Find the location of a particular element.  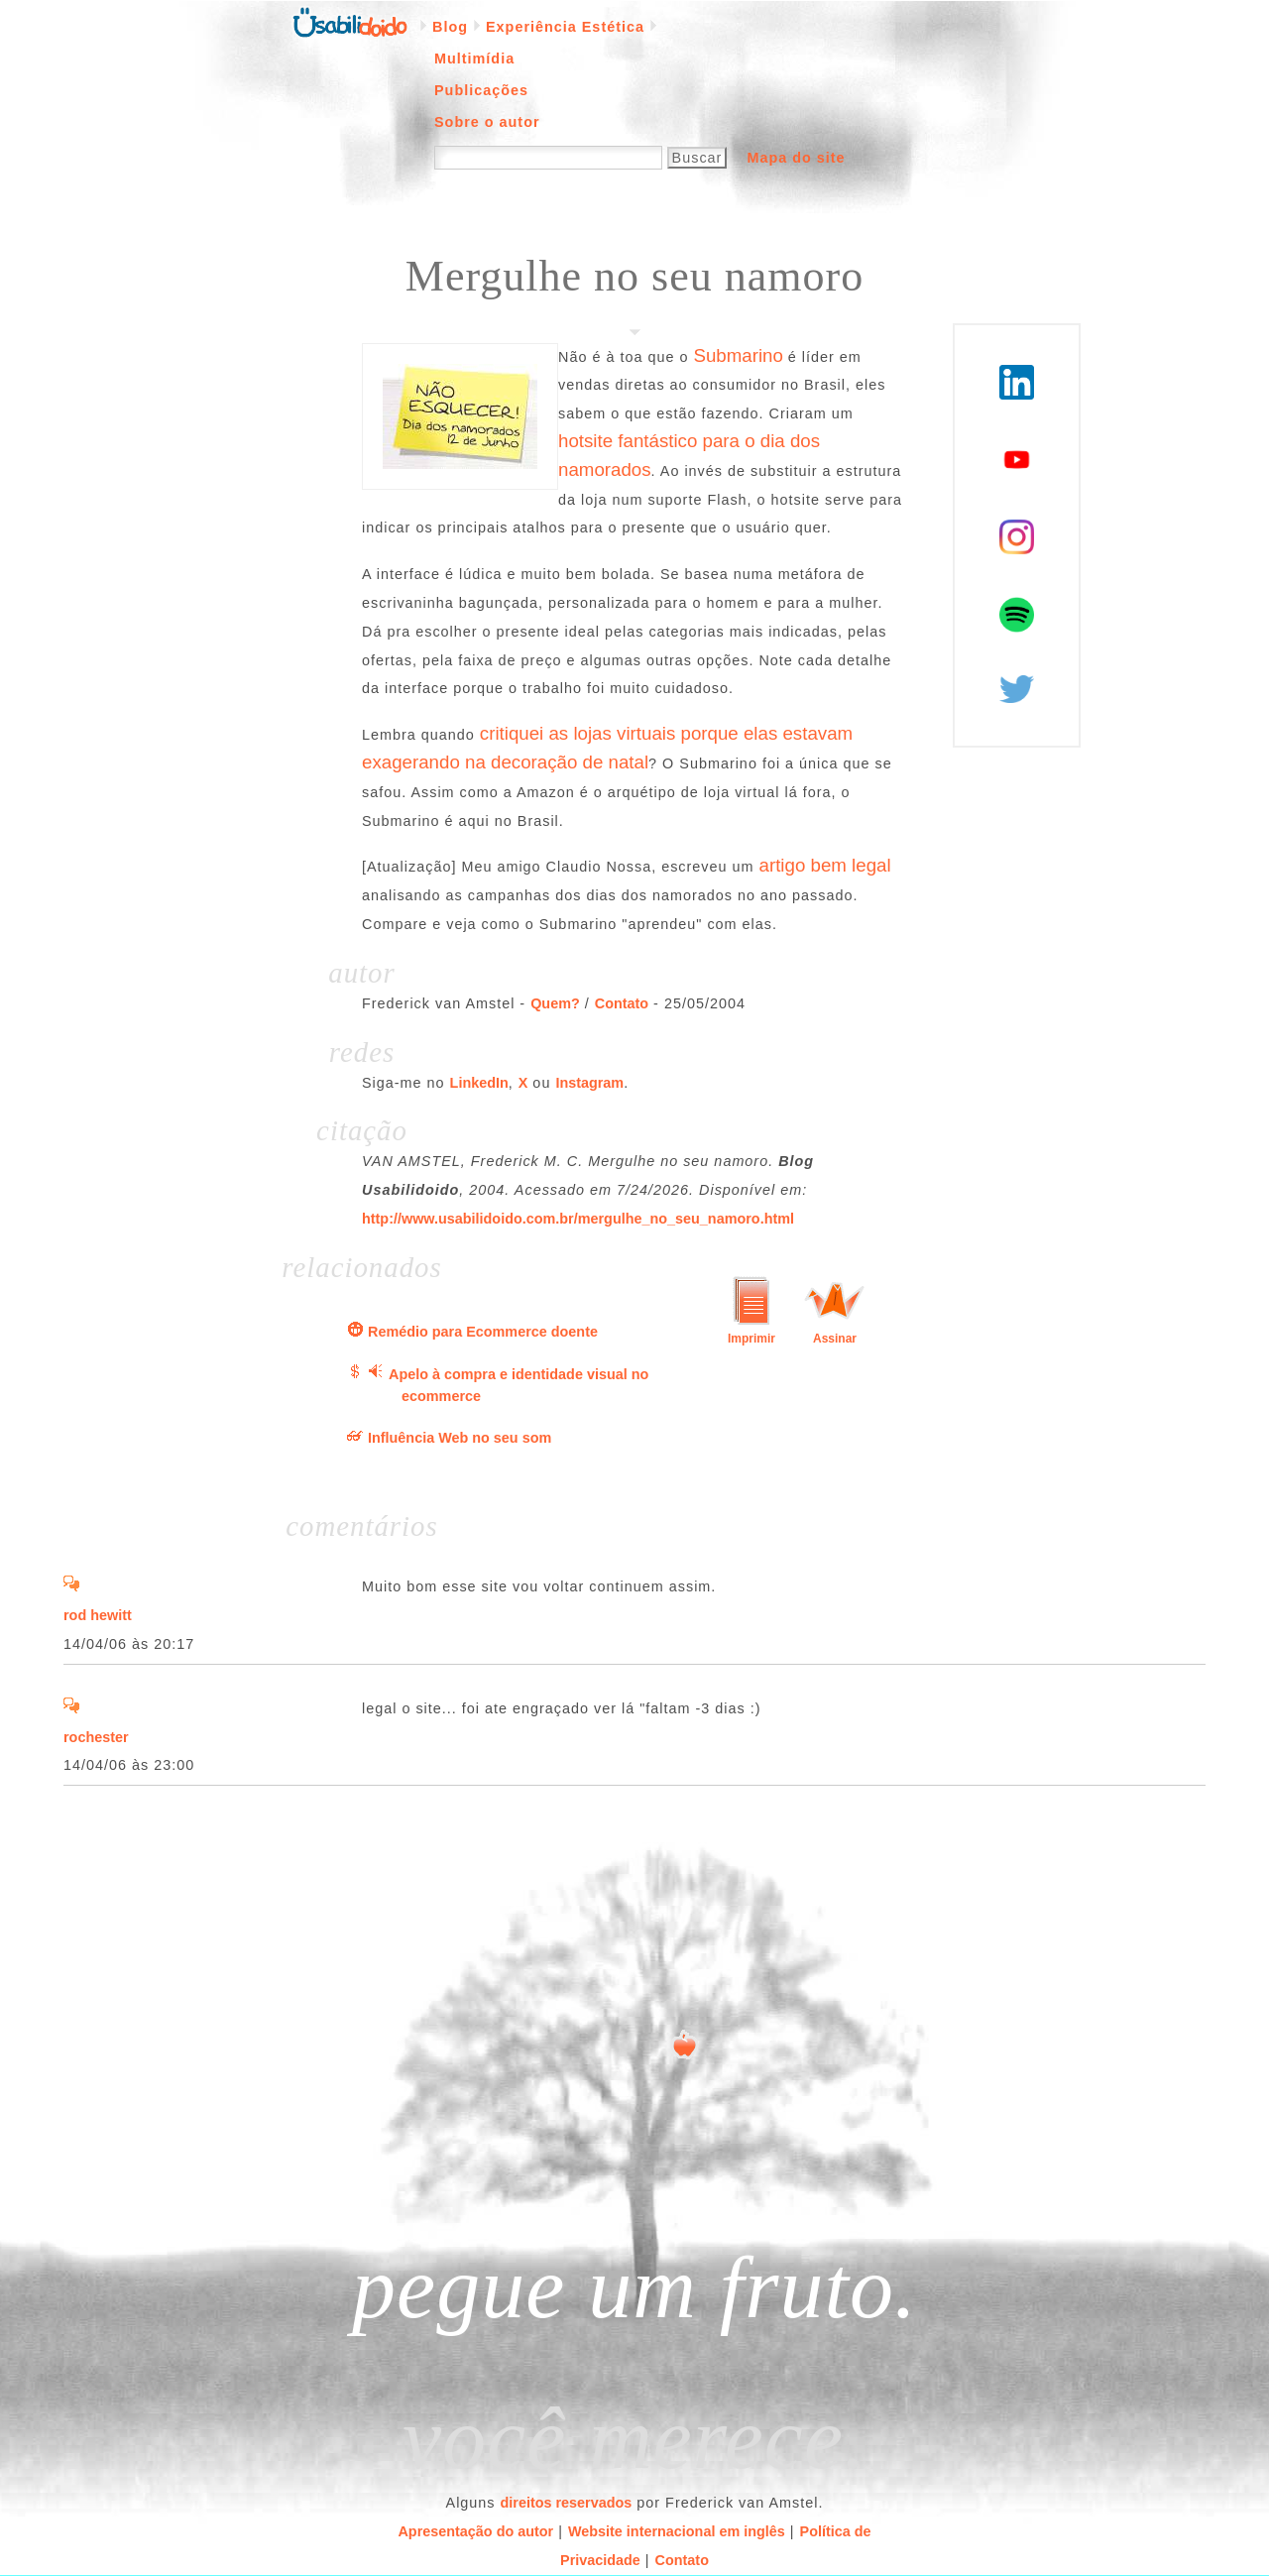

Publicações is located at coordinates (481, 90).